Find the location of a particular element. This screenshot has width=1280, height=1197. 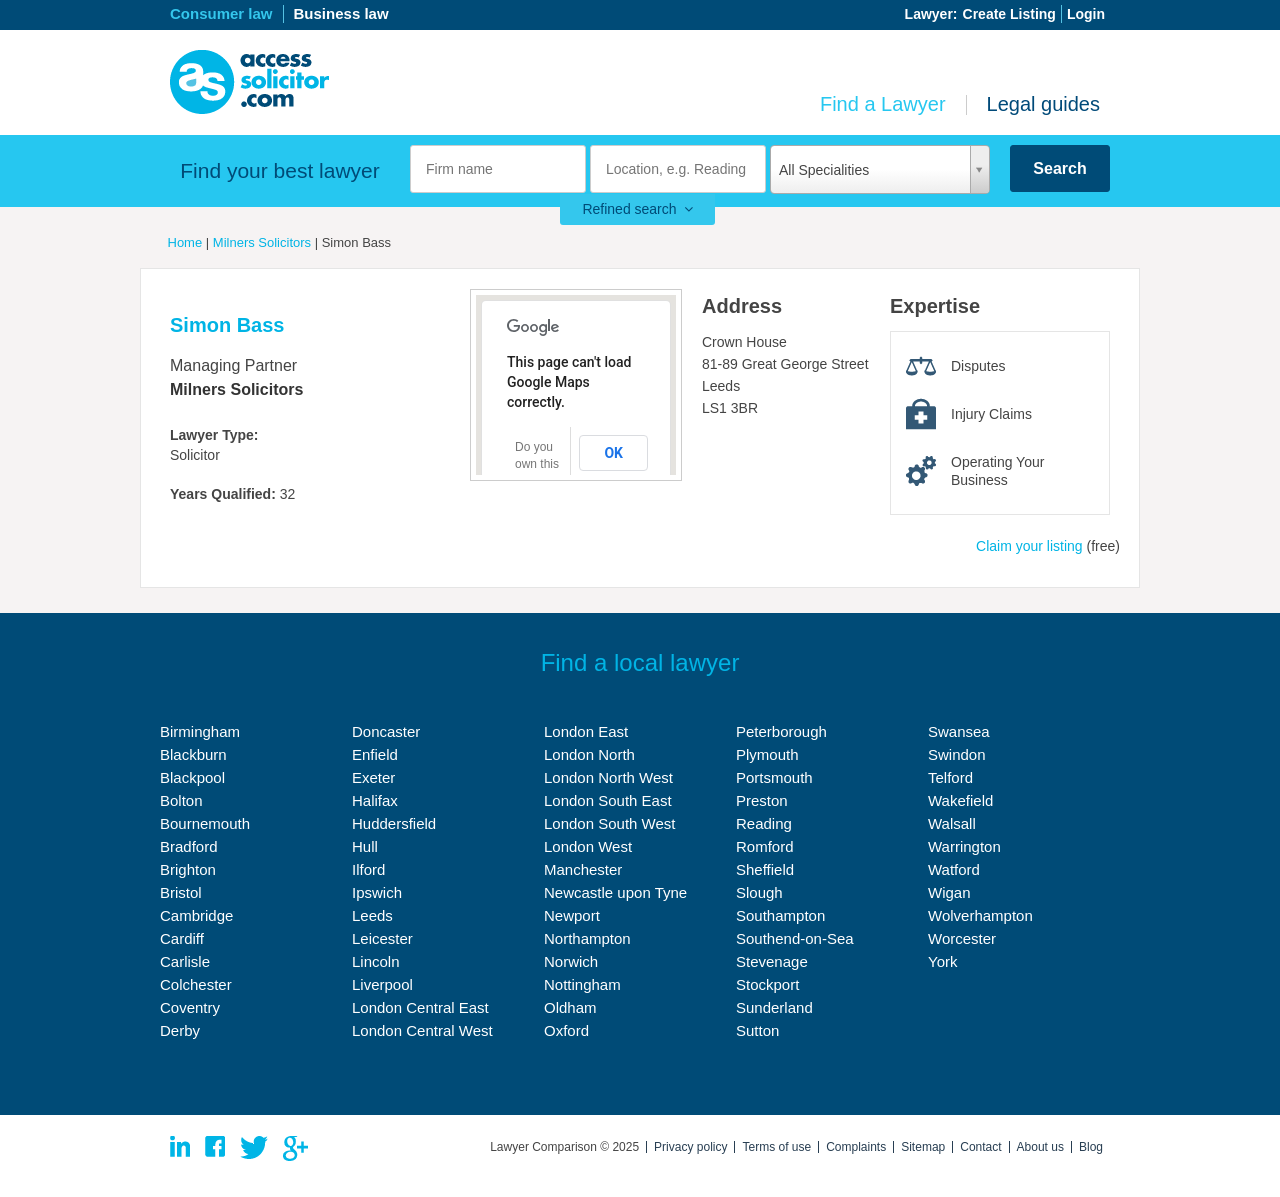

London North West is located at coordinates (608, 777).